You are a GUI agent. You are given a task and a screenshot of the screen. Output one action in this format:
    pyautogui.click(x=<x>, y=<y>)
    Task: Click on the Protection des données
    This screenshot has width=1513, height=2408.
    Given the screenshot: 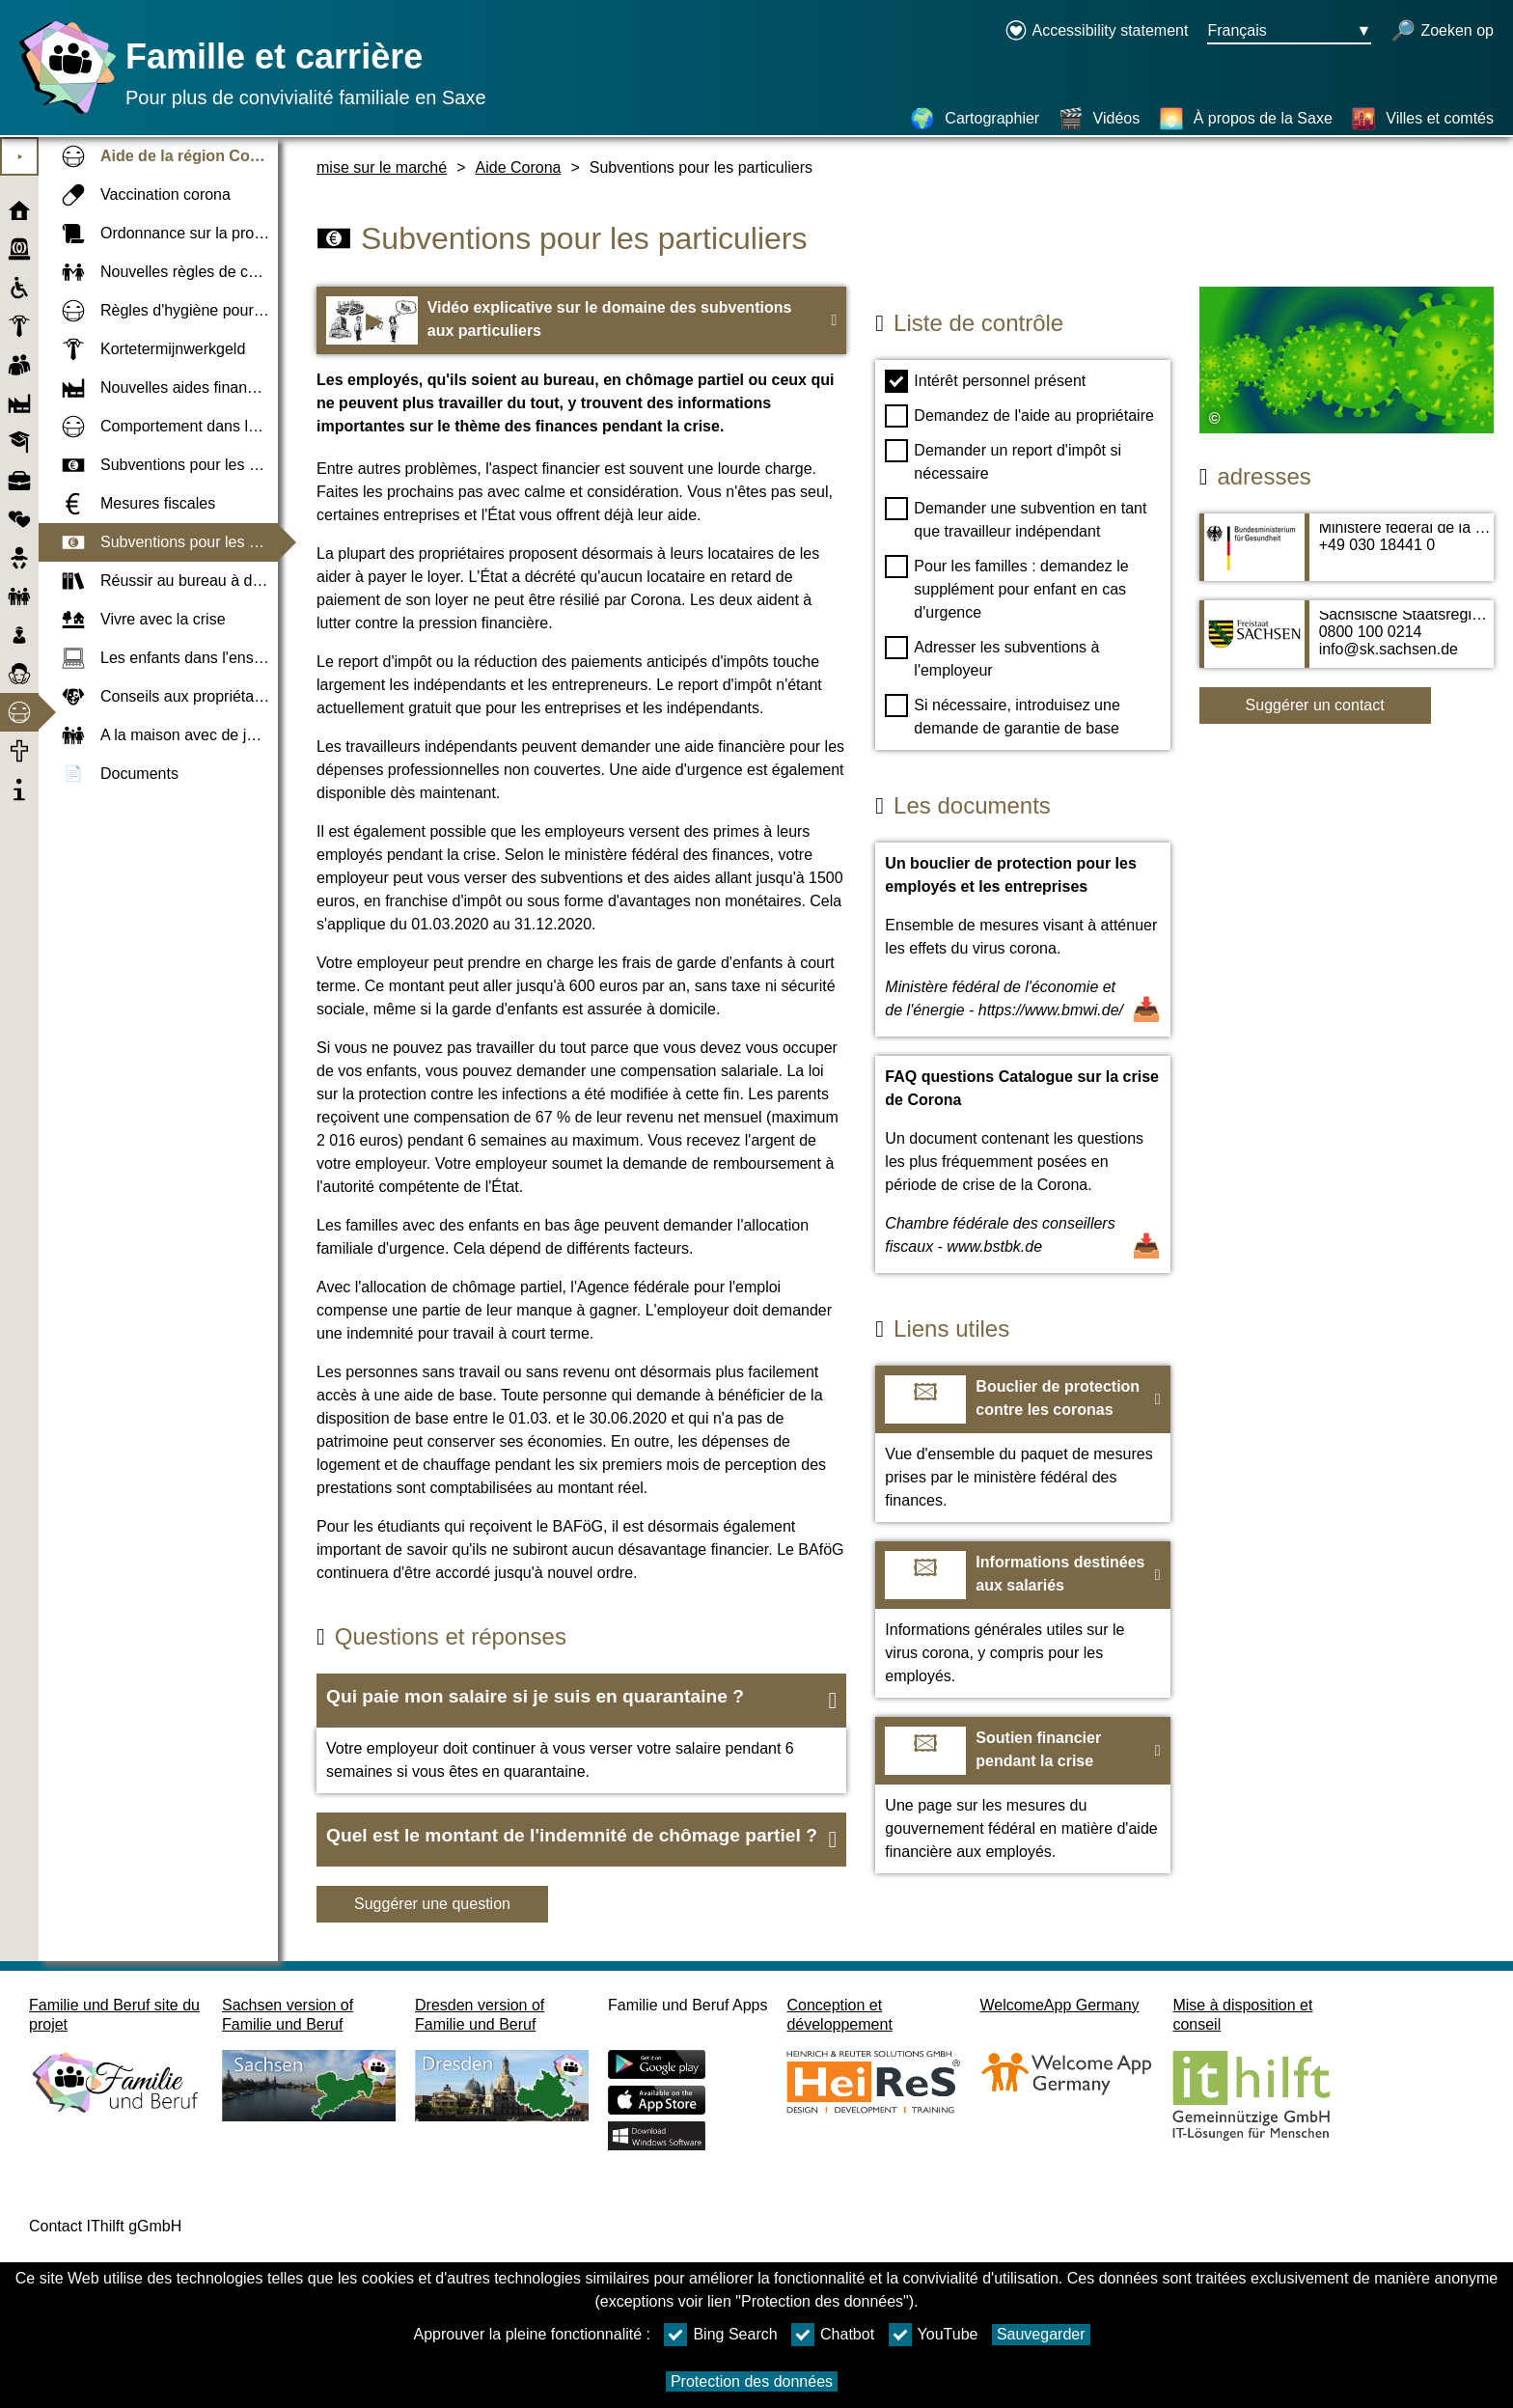 What is the action you would take?
    pyautogui.click(x=752, y=2381)
    